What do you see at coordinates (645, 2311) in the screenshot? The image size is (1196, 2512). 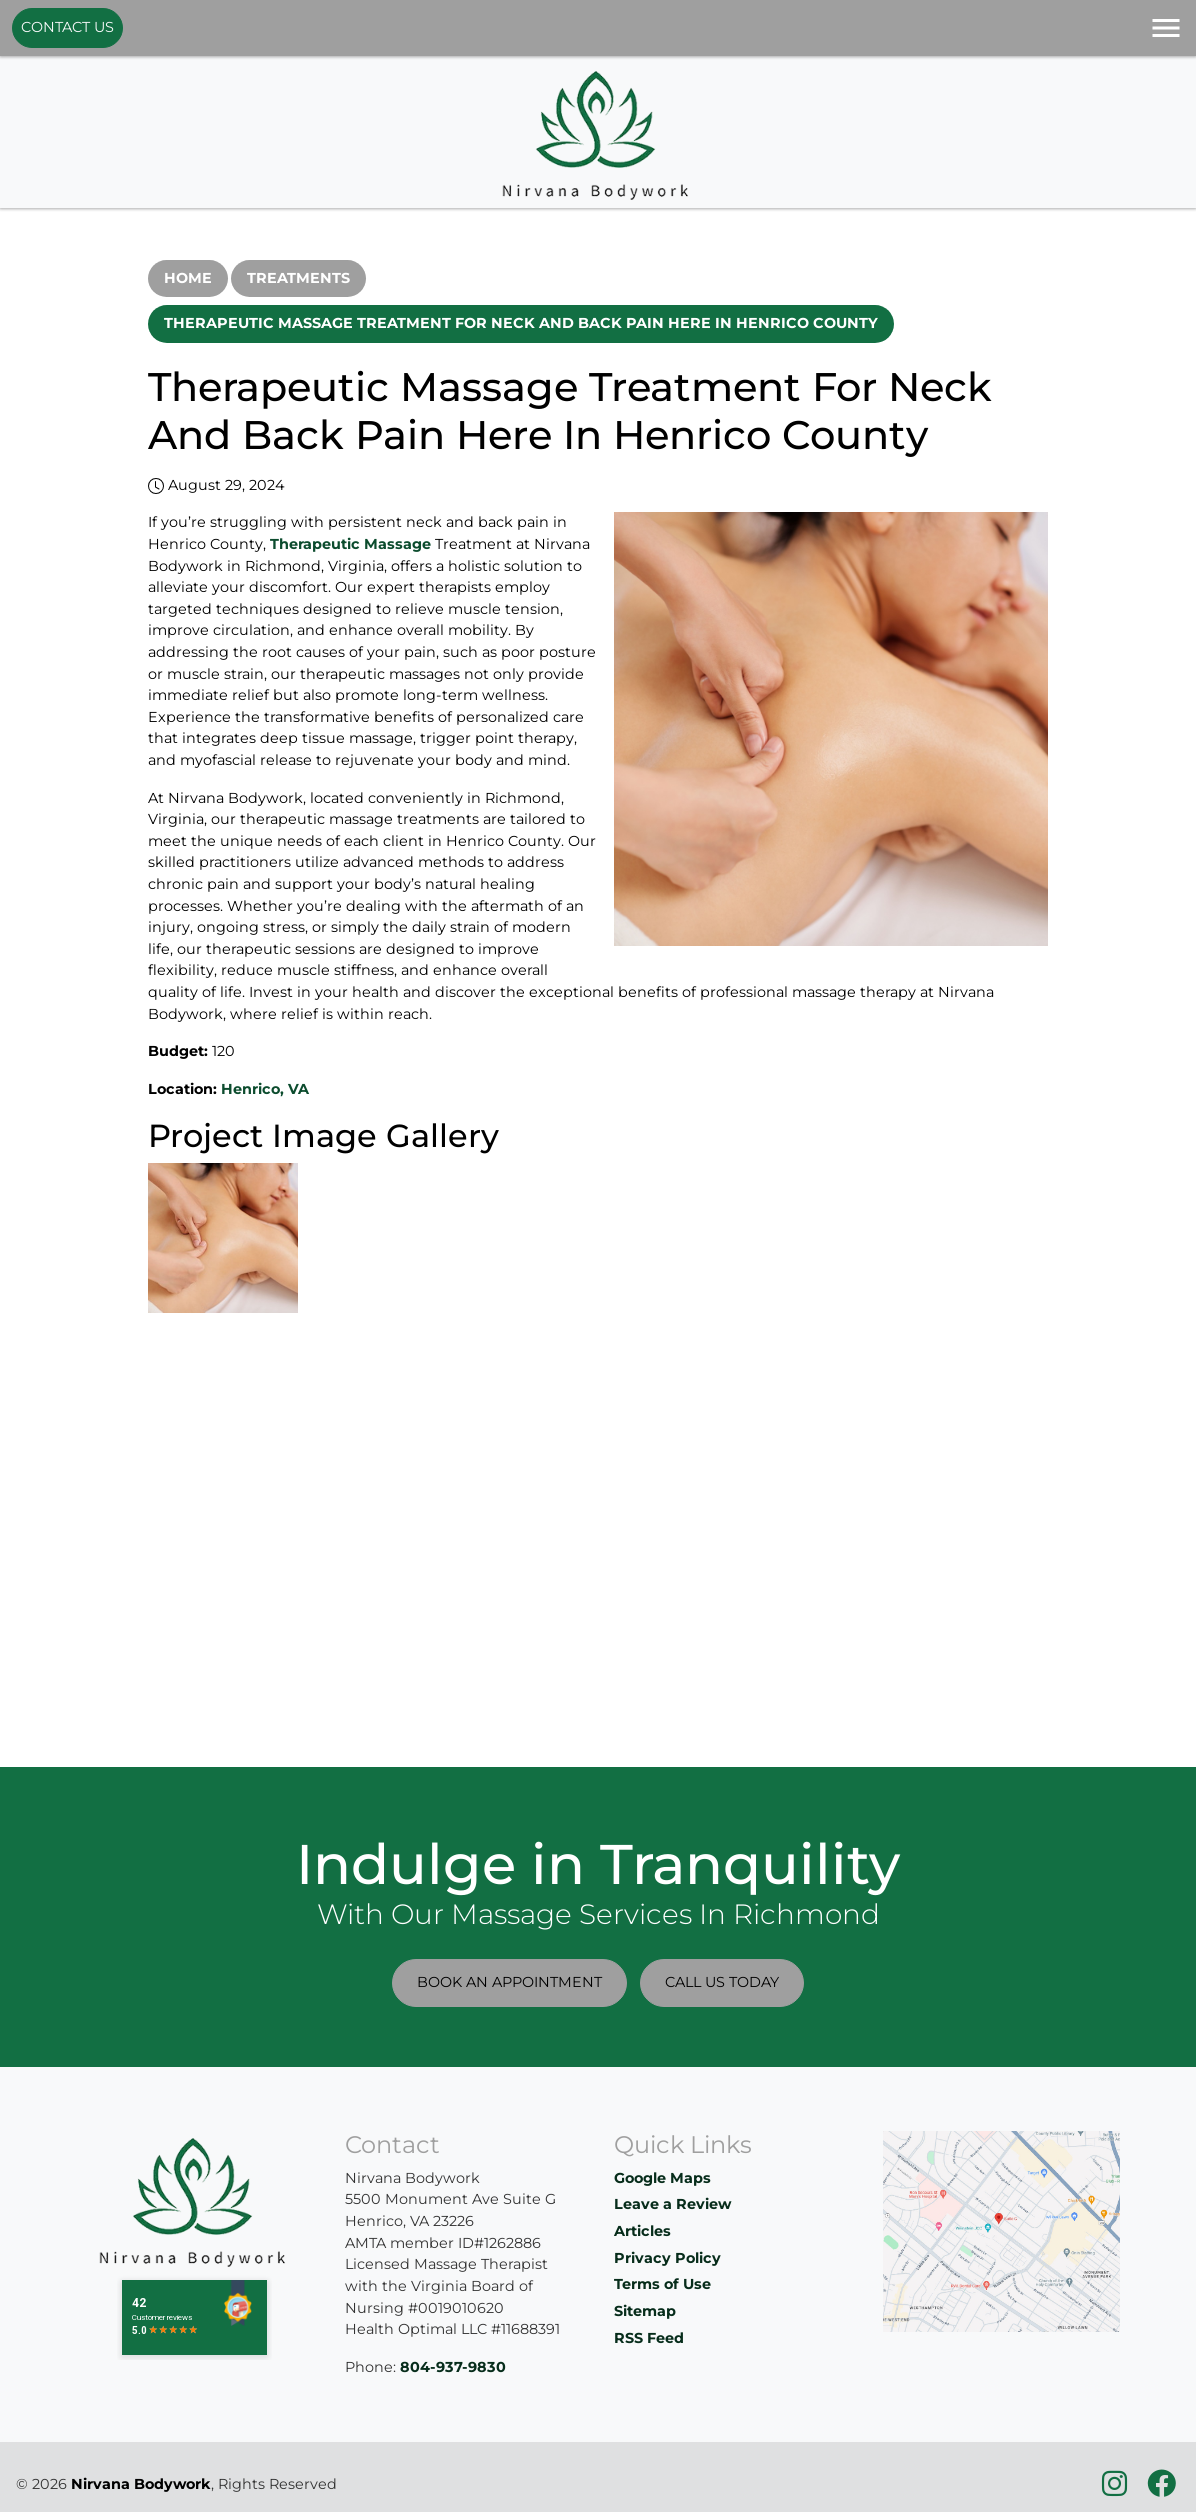 I see `Sitemap` at bounding box center [645, 2311].